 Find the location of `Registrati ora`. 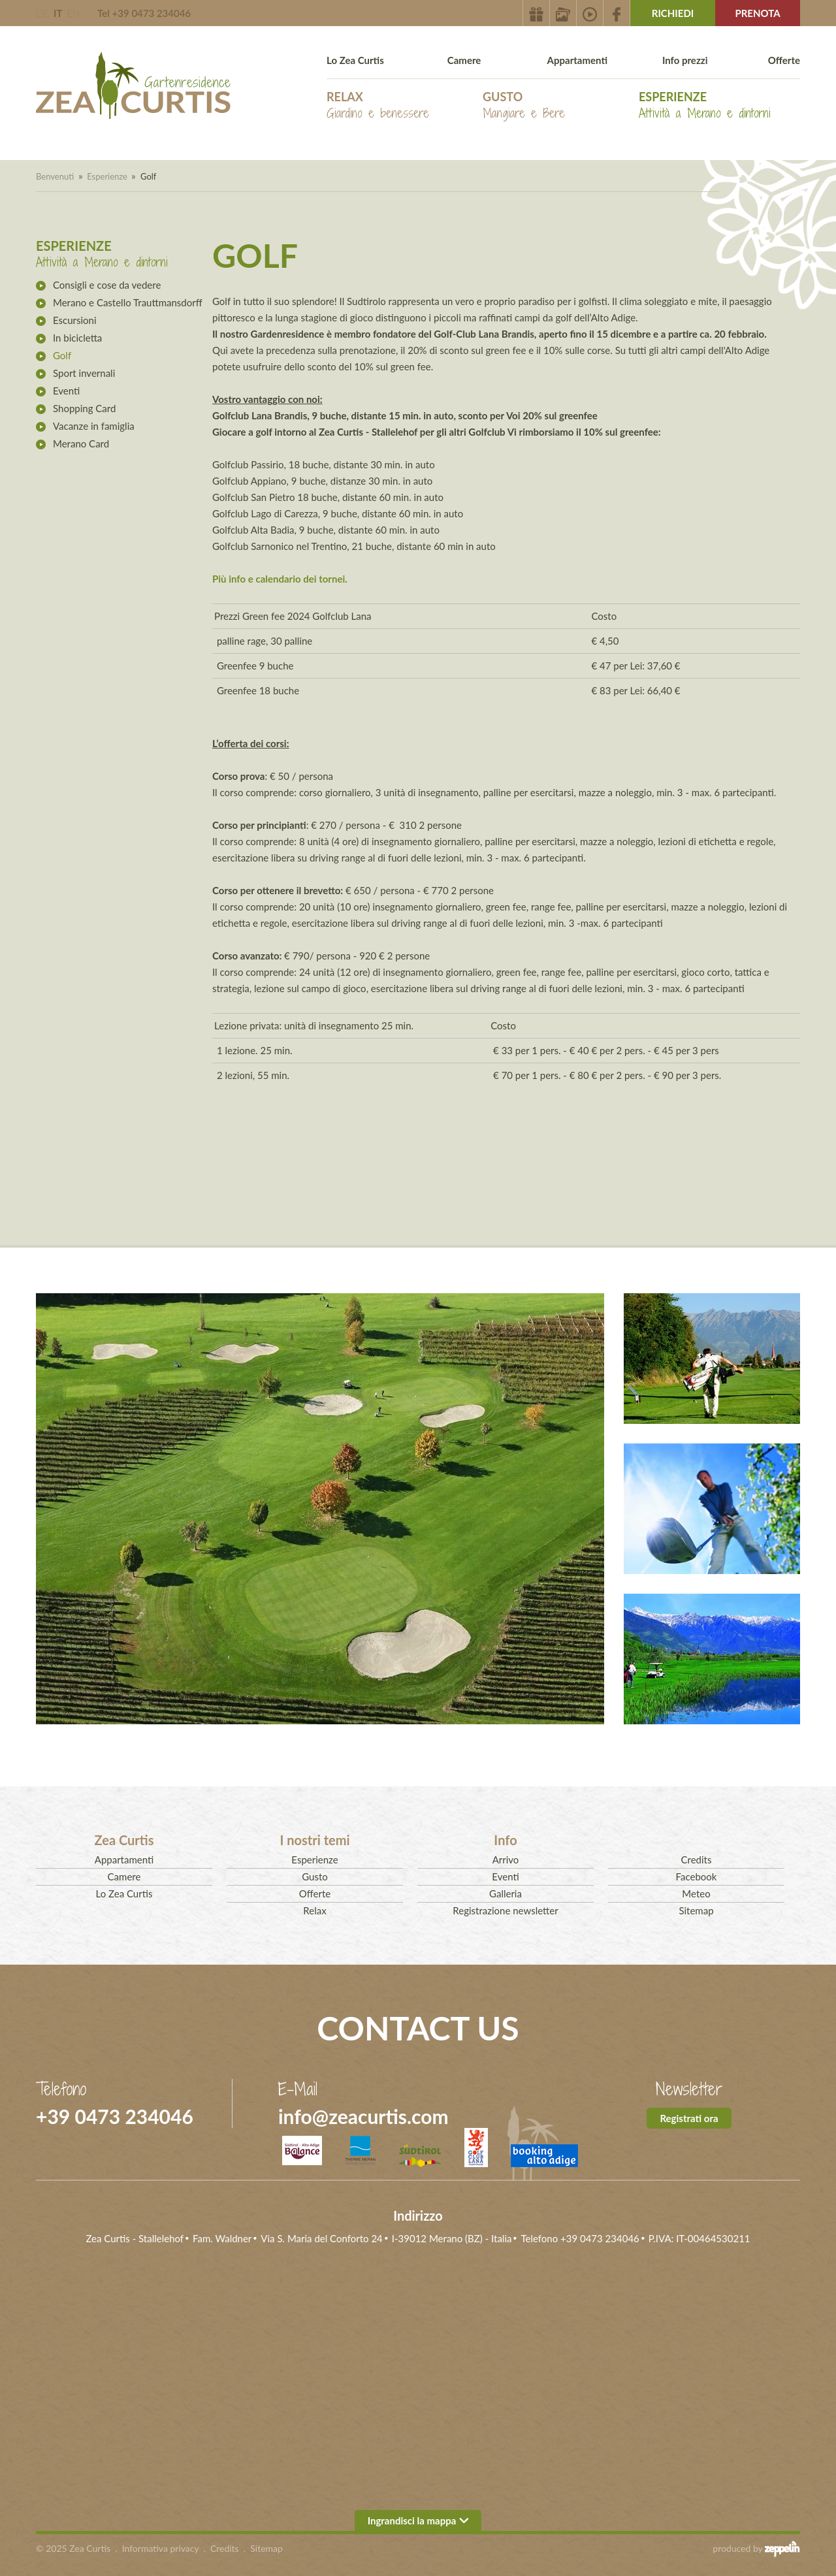

Registrati ora is located at coordinates (689, 2118).